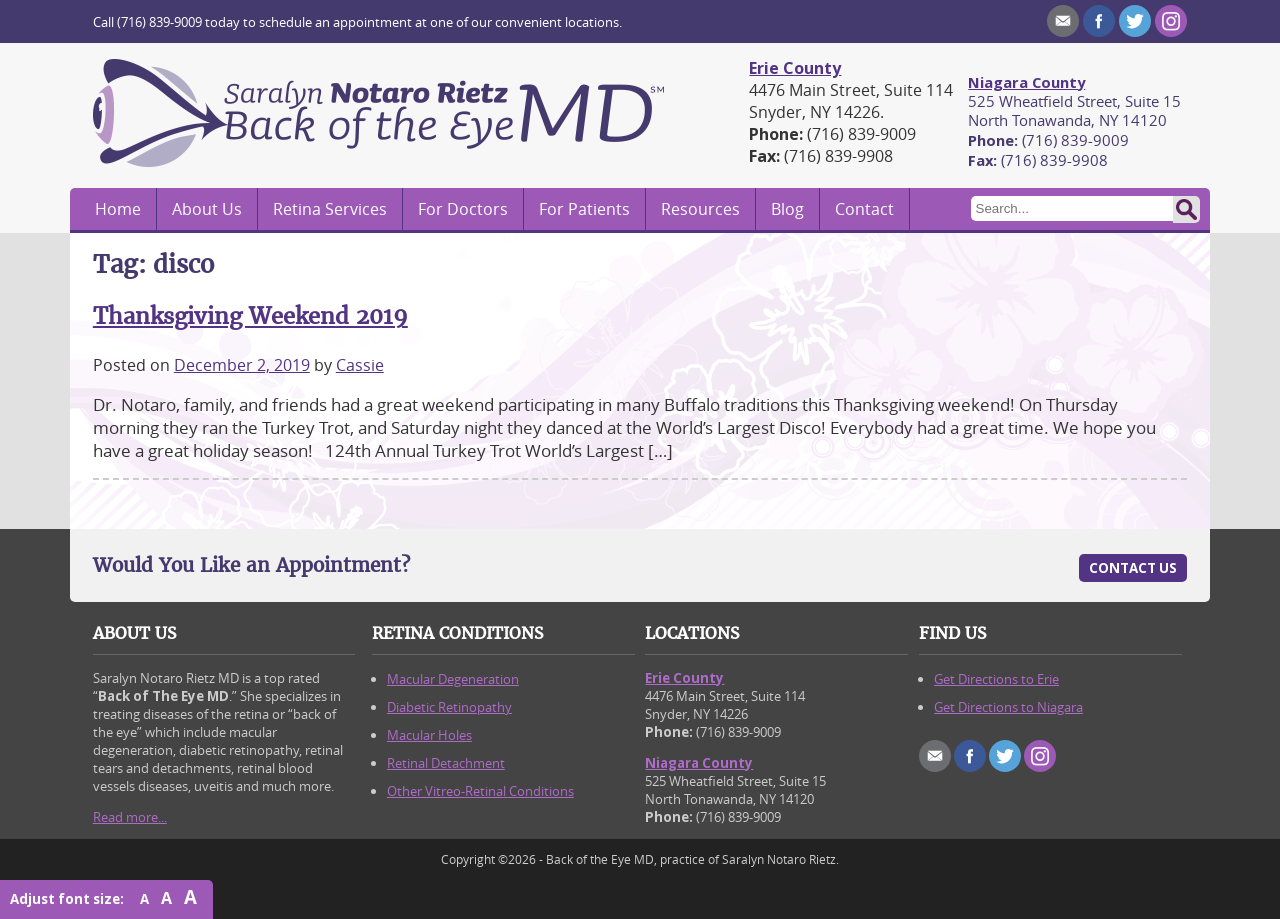 This screenshot has height=919, width=1280. Describe the element at coordinates (700, 209) in the screenshot. I see `Resources` at that location.